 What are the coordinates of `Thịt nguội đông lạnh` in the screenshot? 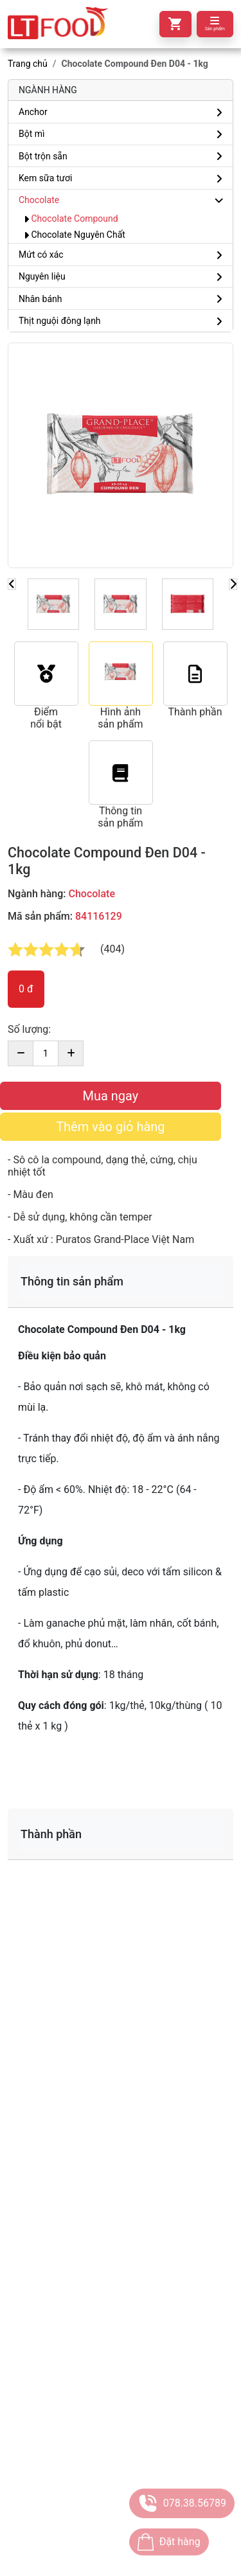 It's located at (60, 321).